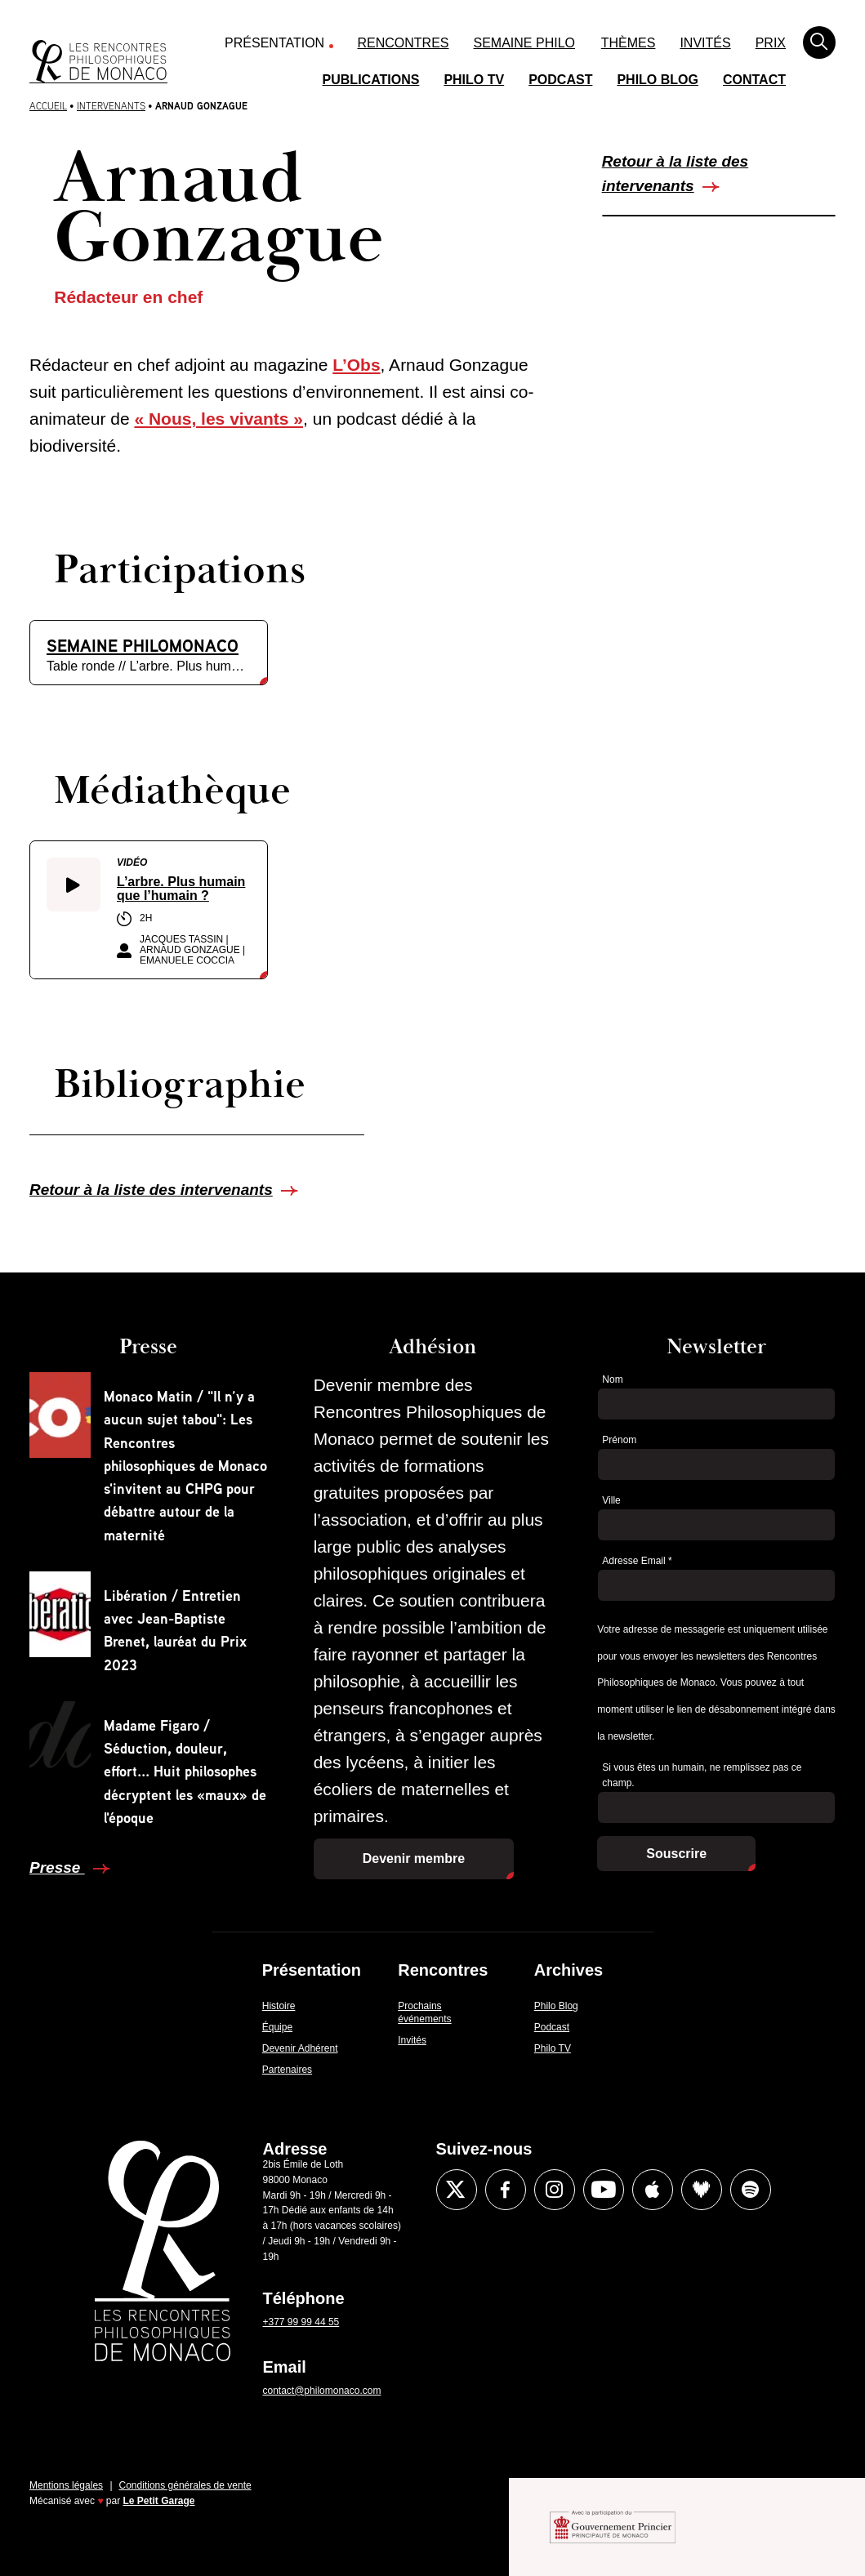 The width and height of the screenshot is (865, 2576). Describe the element at coordinates (159, 2501) in the screenshot. I see `Le Petit Garage` at that location.